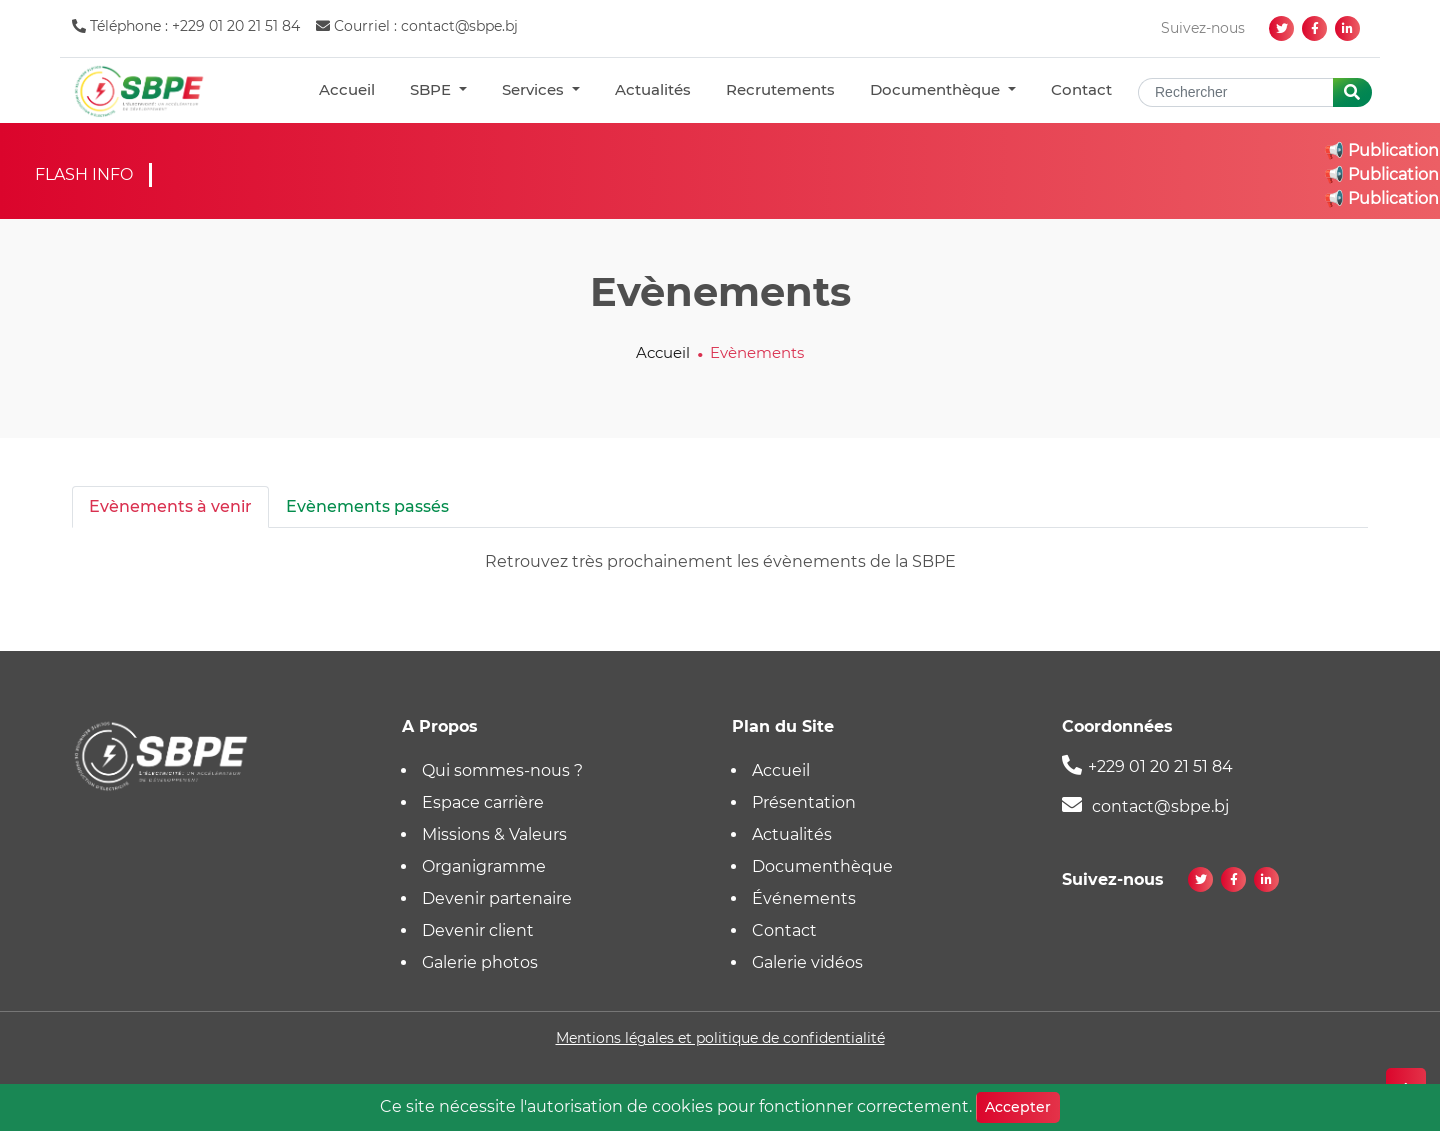 Image resolution: width=1440 pixels, height=1131 pixels. I want to click on Accueil, so click(347, 89).